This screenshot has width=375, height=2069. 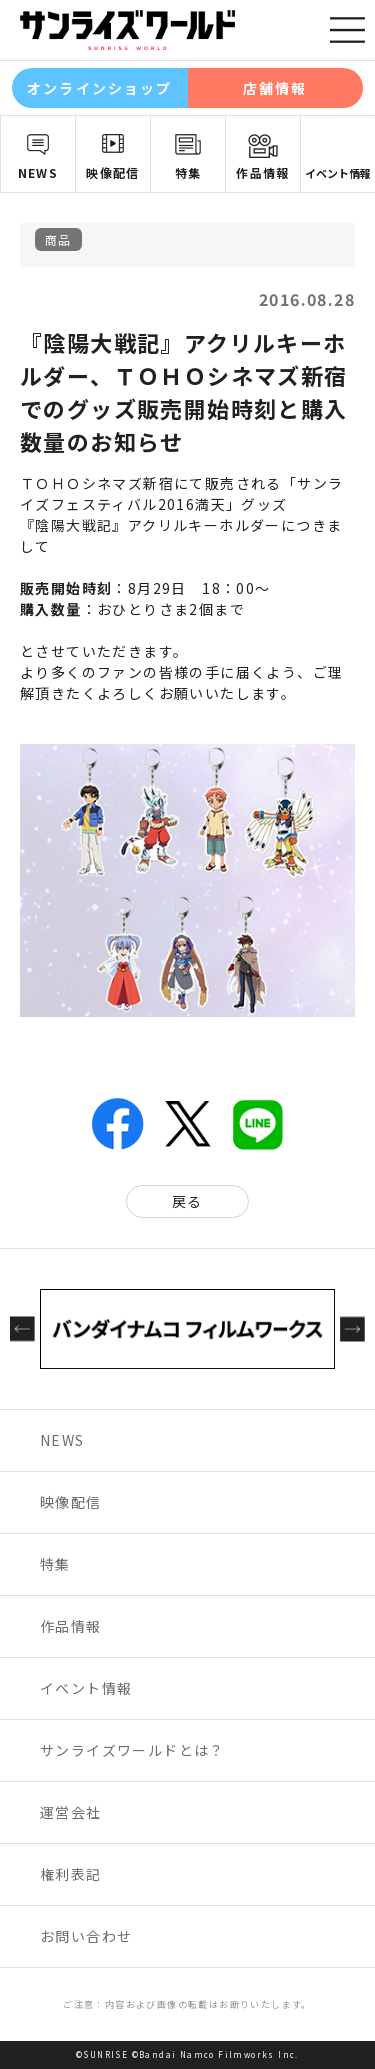 What do you see at coordinates (187, 1201) in the screenshot?
I see `戻る` at bounding box center [187, 1201].